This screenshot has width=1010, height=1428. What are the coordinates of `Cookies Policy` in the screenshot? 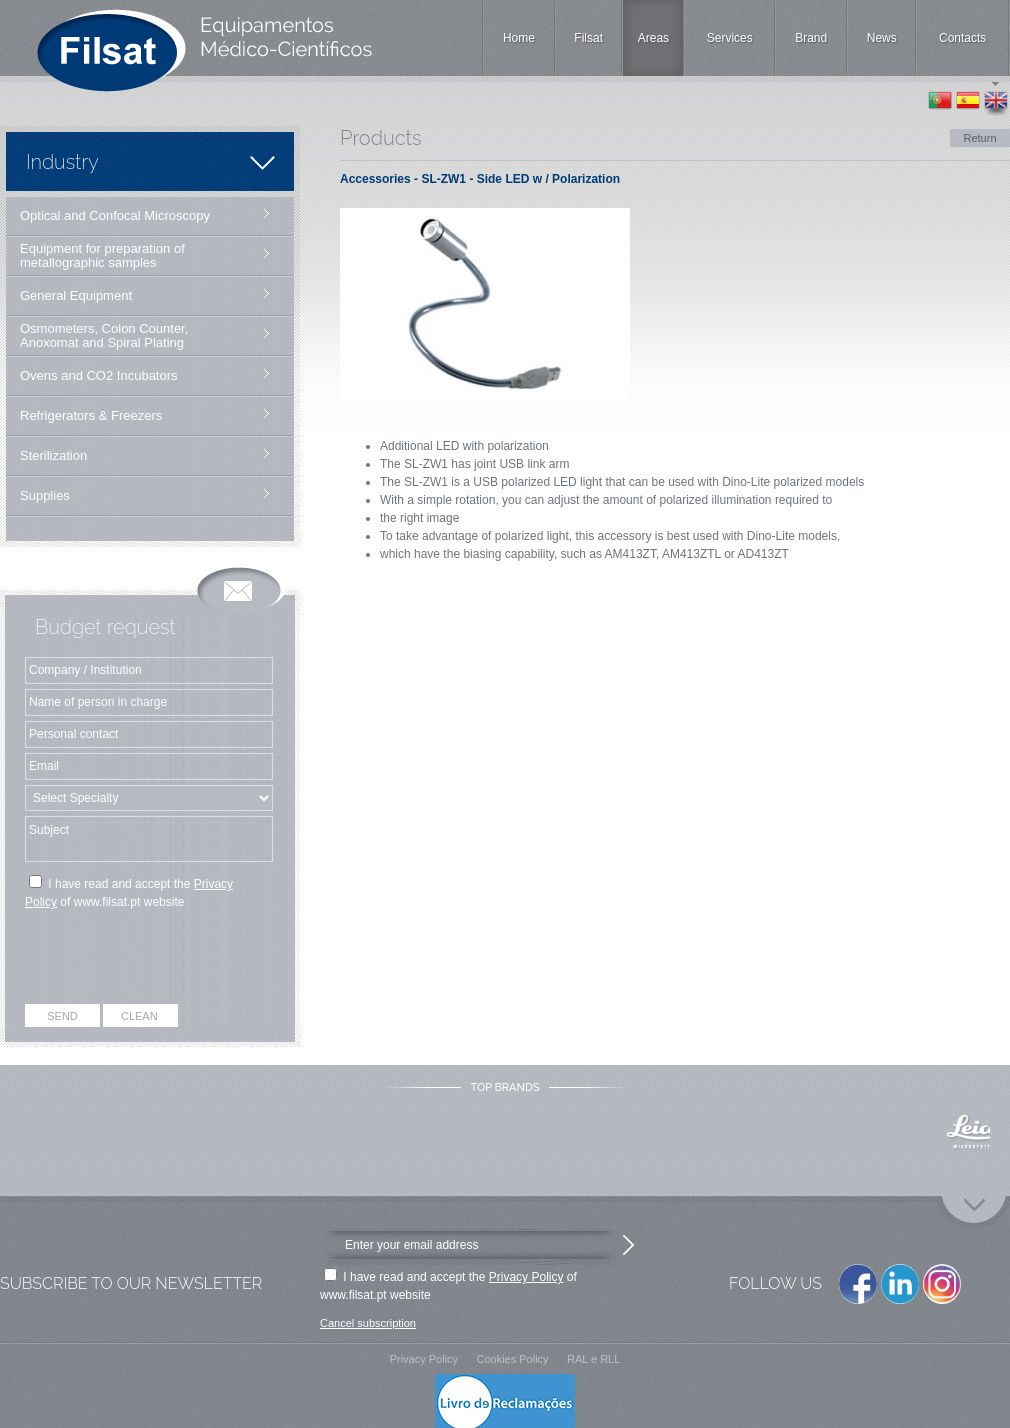 It's located at (512, 1359).